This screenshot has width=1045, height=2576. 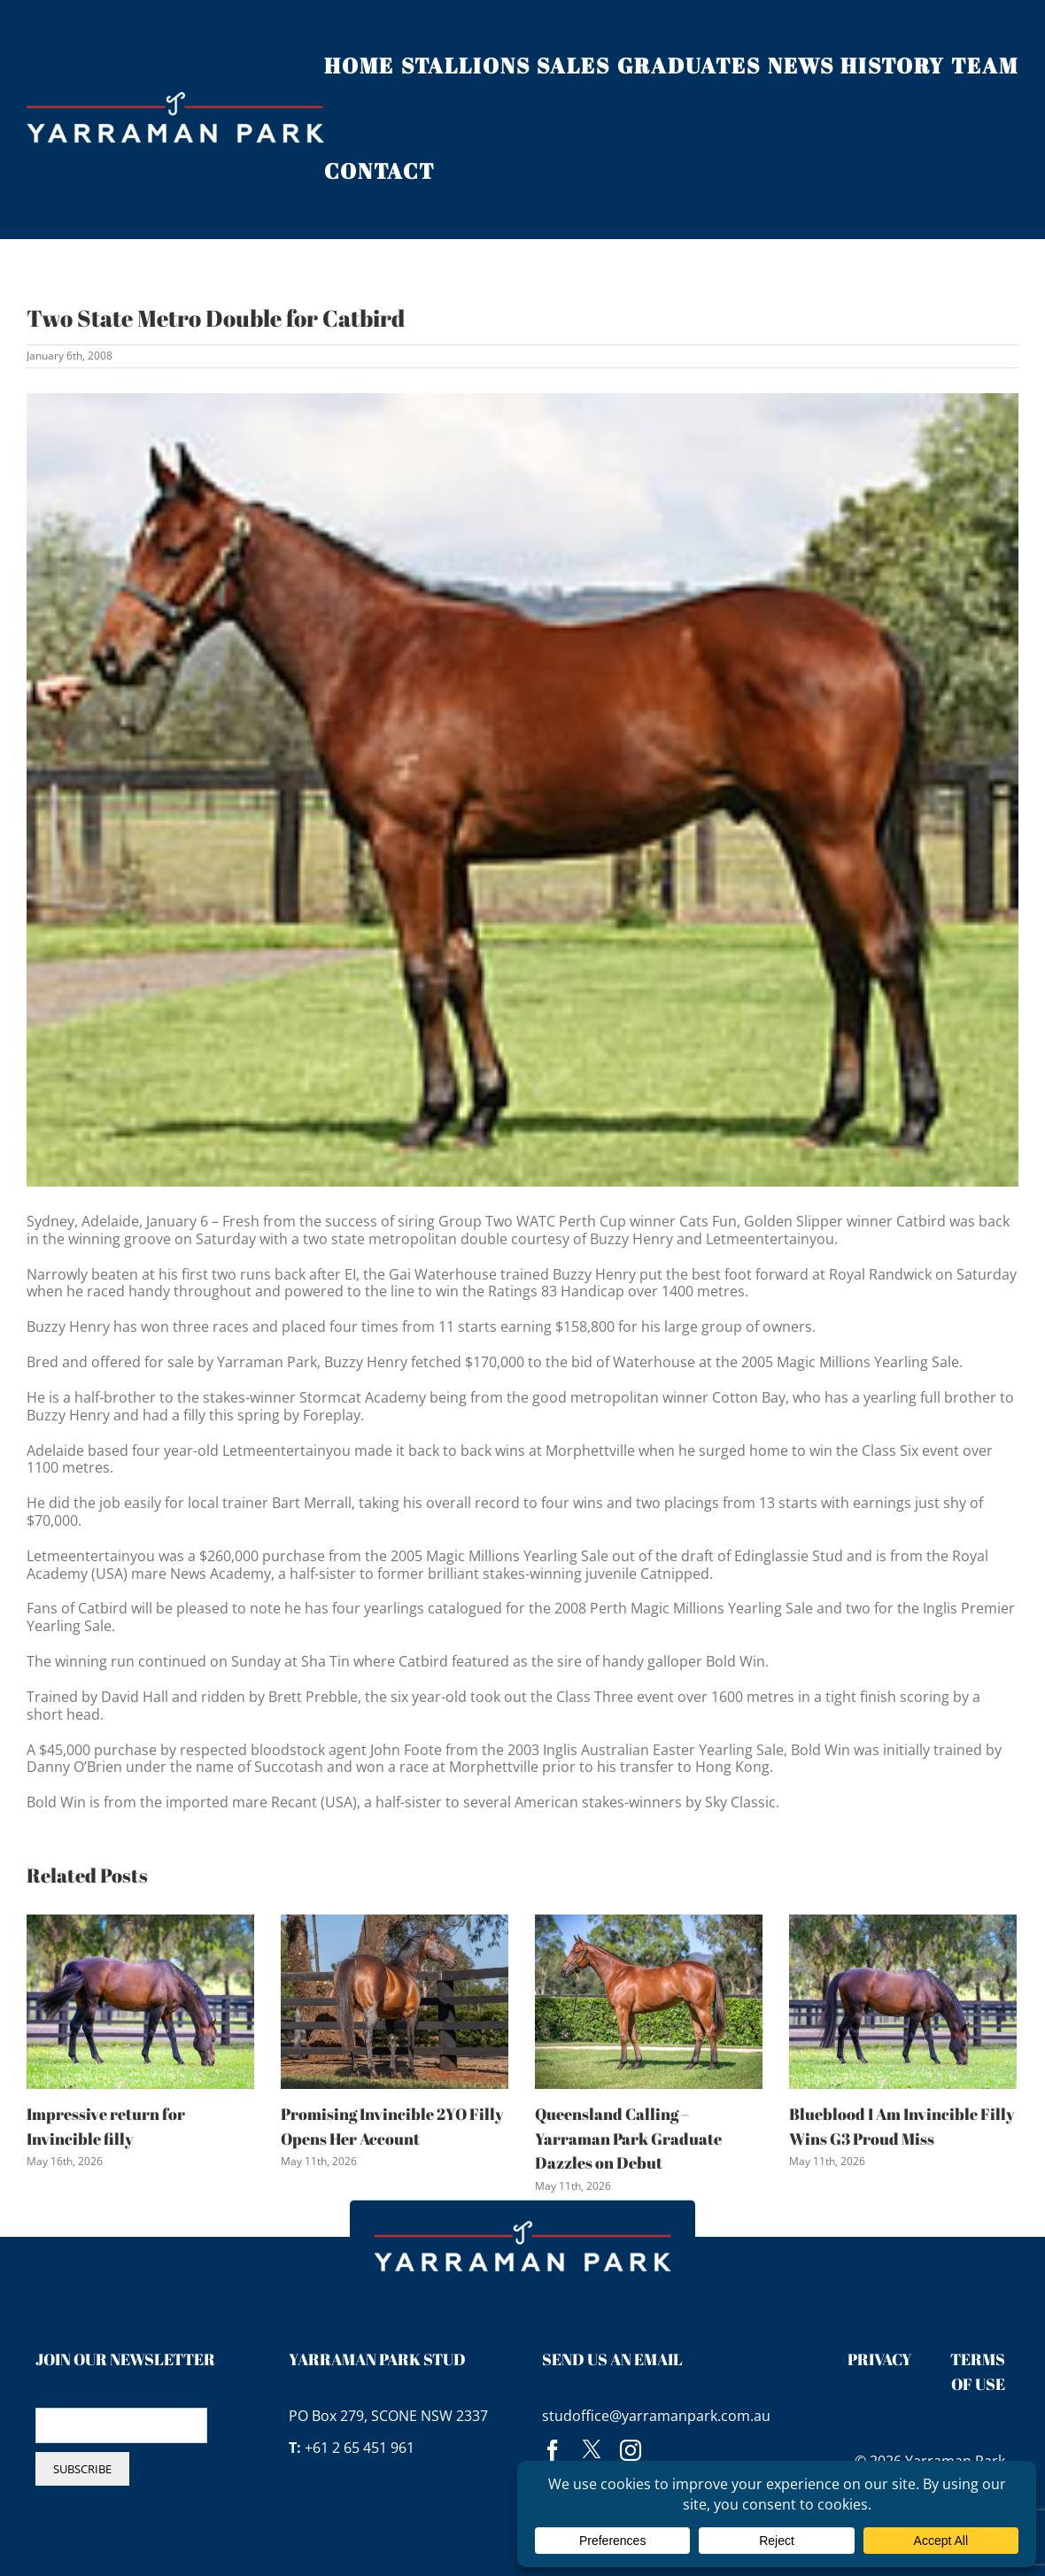 What do you see at coordinates (628, 2138) in the screenshot?
I see `Queensland Calling – Yarraman Park Graduate Dazzles on Debut` at bounding box center [628, 2138].